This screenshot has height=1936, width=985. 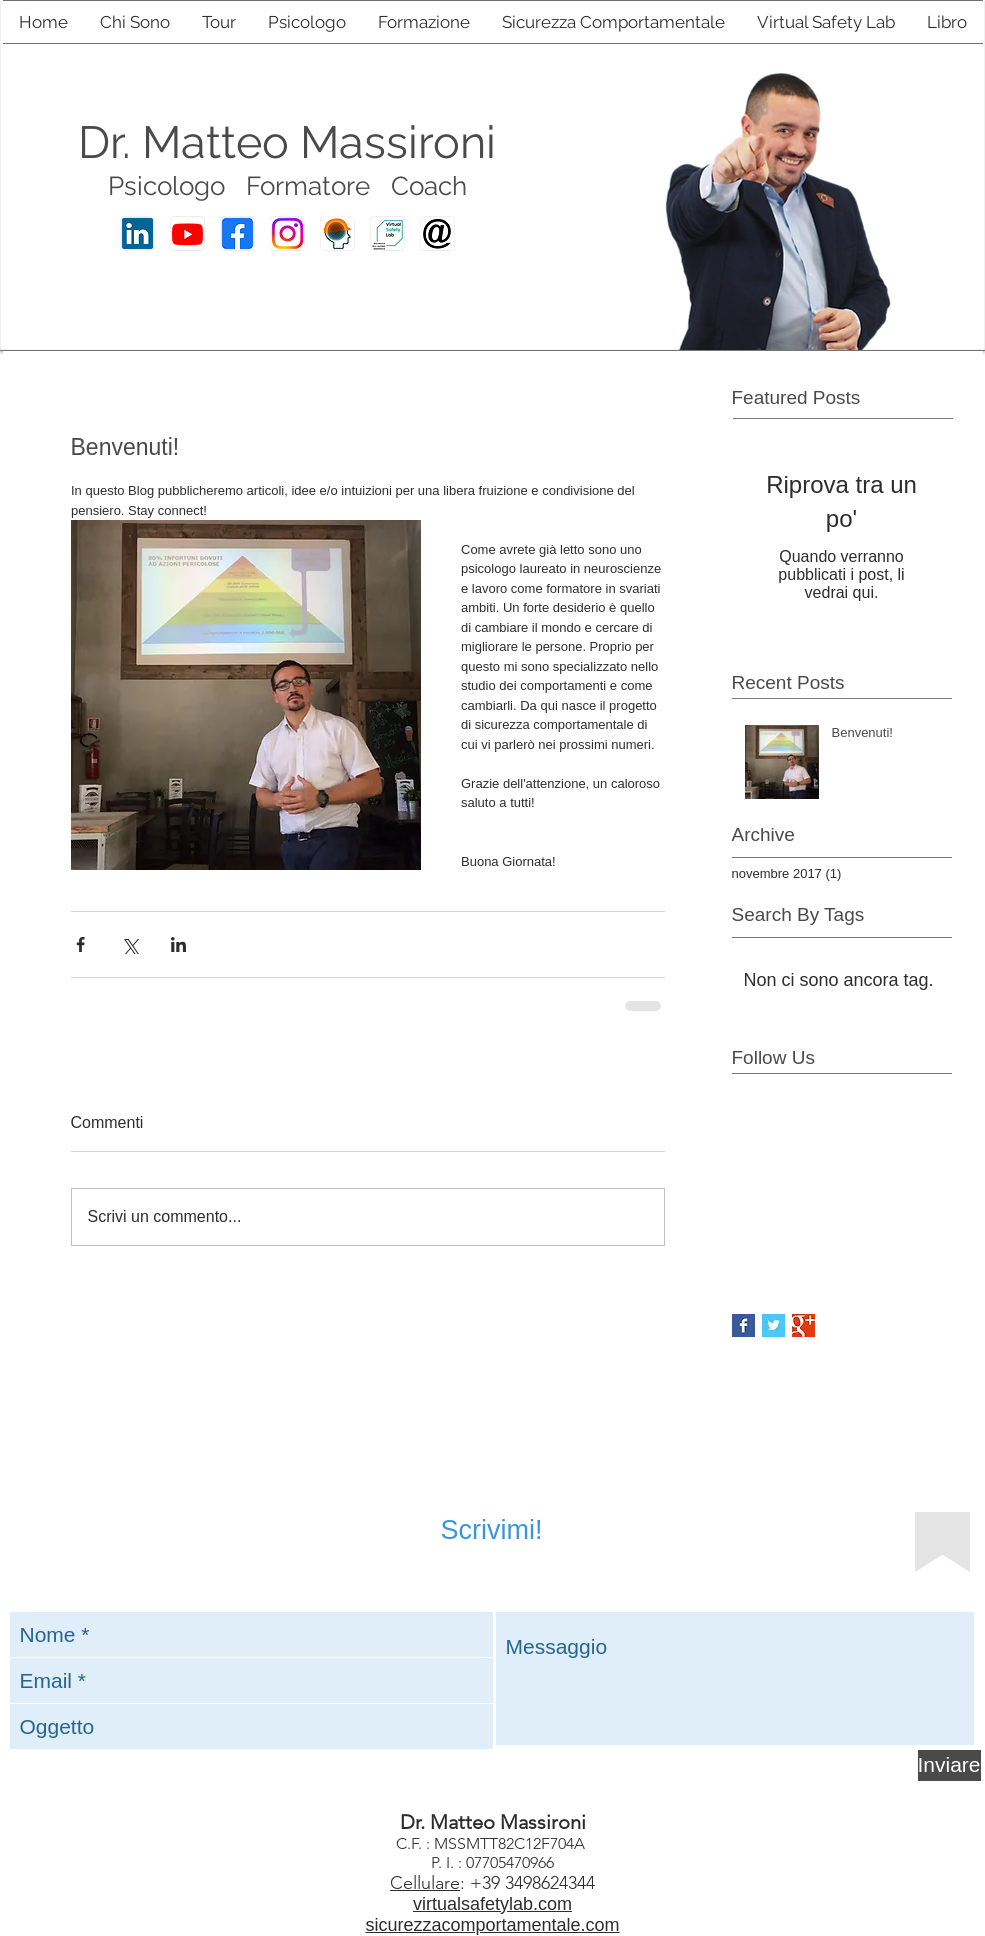 I want to click on [Instagram Matteo Massironi], so click(x=287, y=233).